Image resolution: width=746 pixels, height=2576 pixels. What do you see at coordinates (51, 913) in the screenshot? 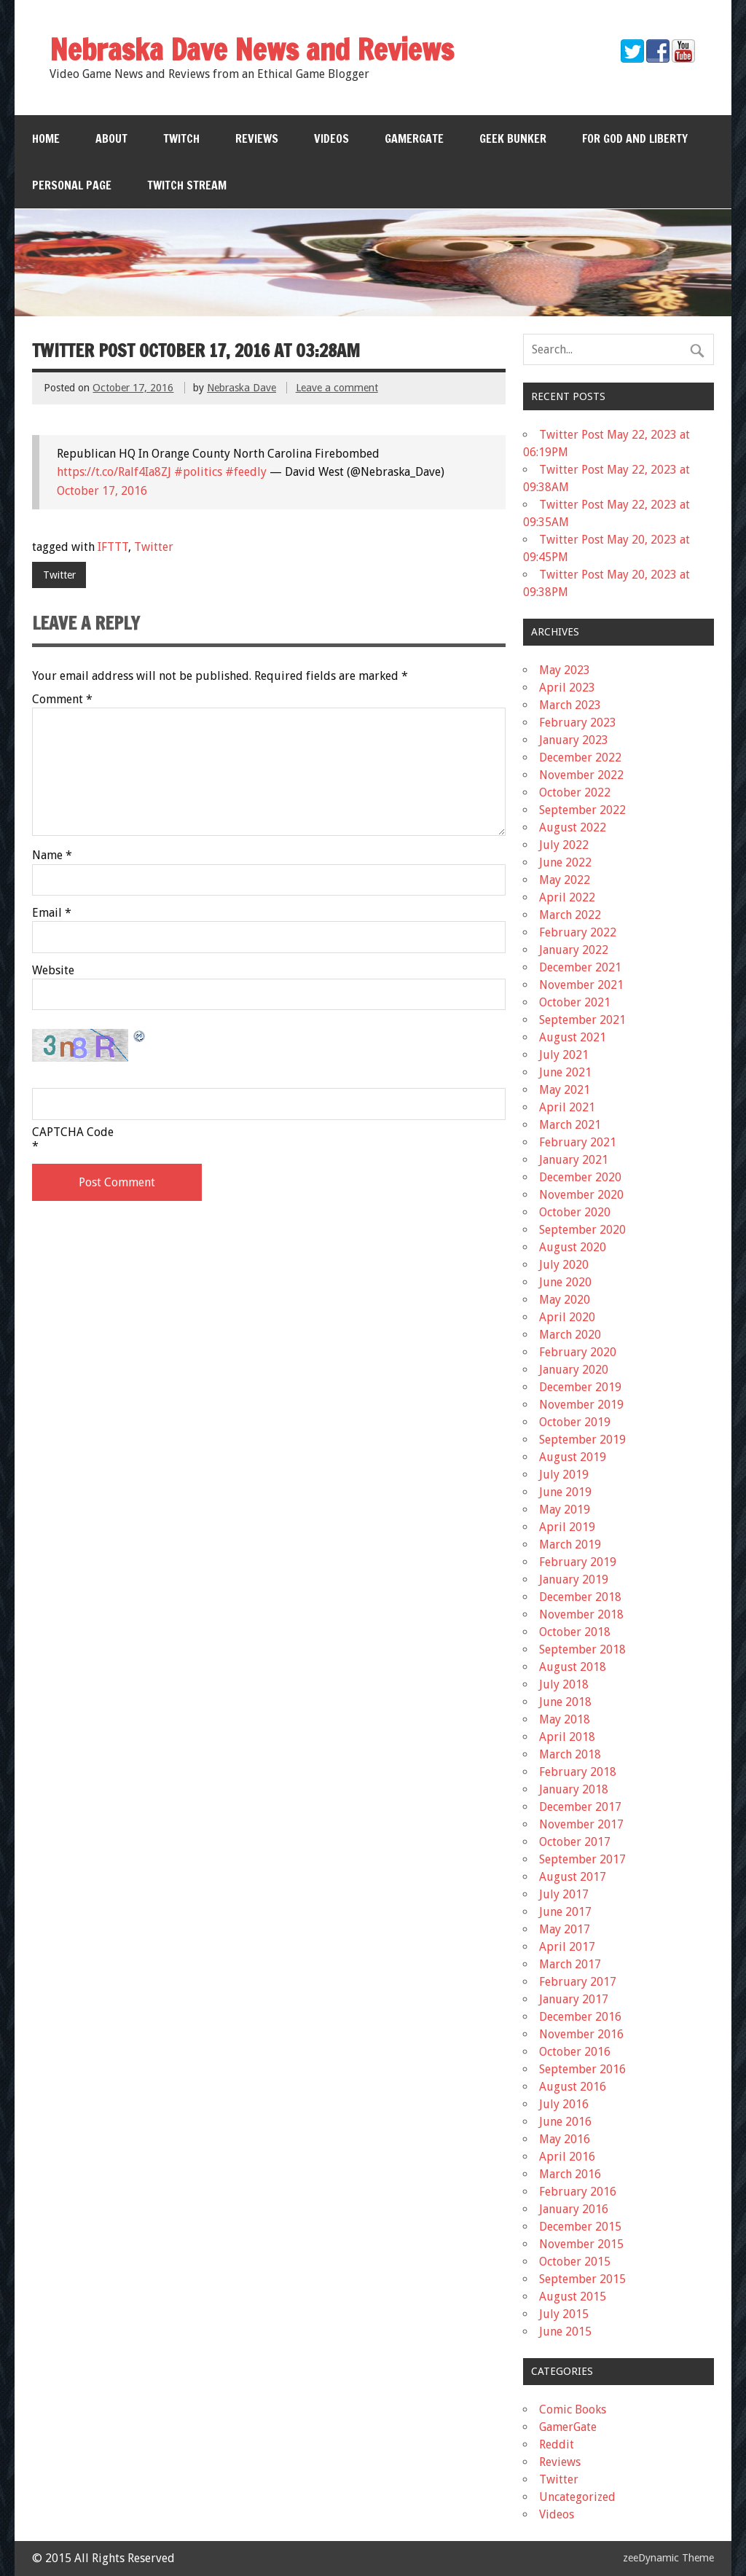
I see `Email` at bounding box center [51, 913].